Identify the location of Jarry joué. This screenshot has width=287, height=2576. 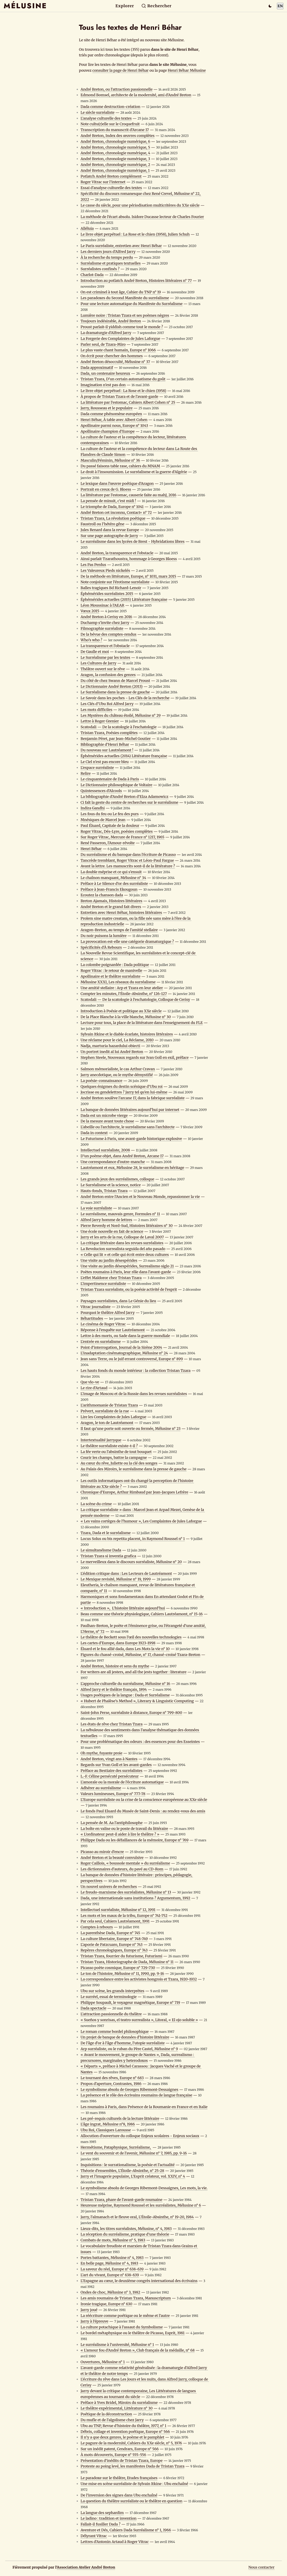
(89, 2309).